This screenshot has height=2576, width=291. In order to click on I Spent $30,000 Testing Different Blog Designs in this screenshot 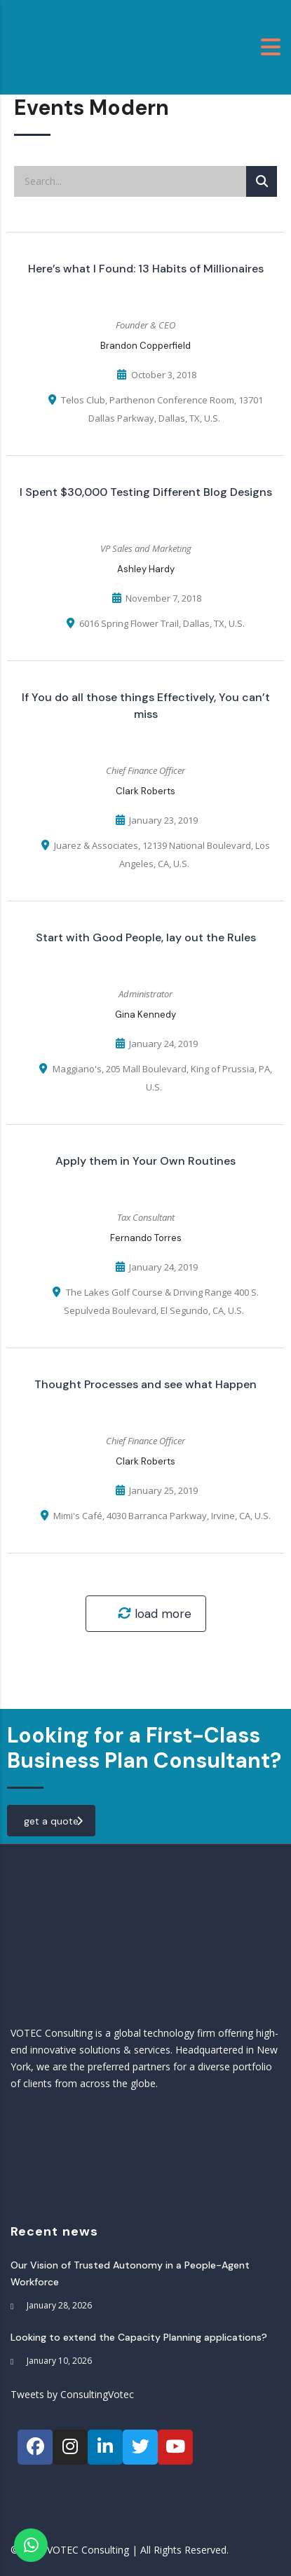, I will do `click(146, 492)`.